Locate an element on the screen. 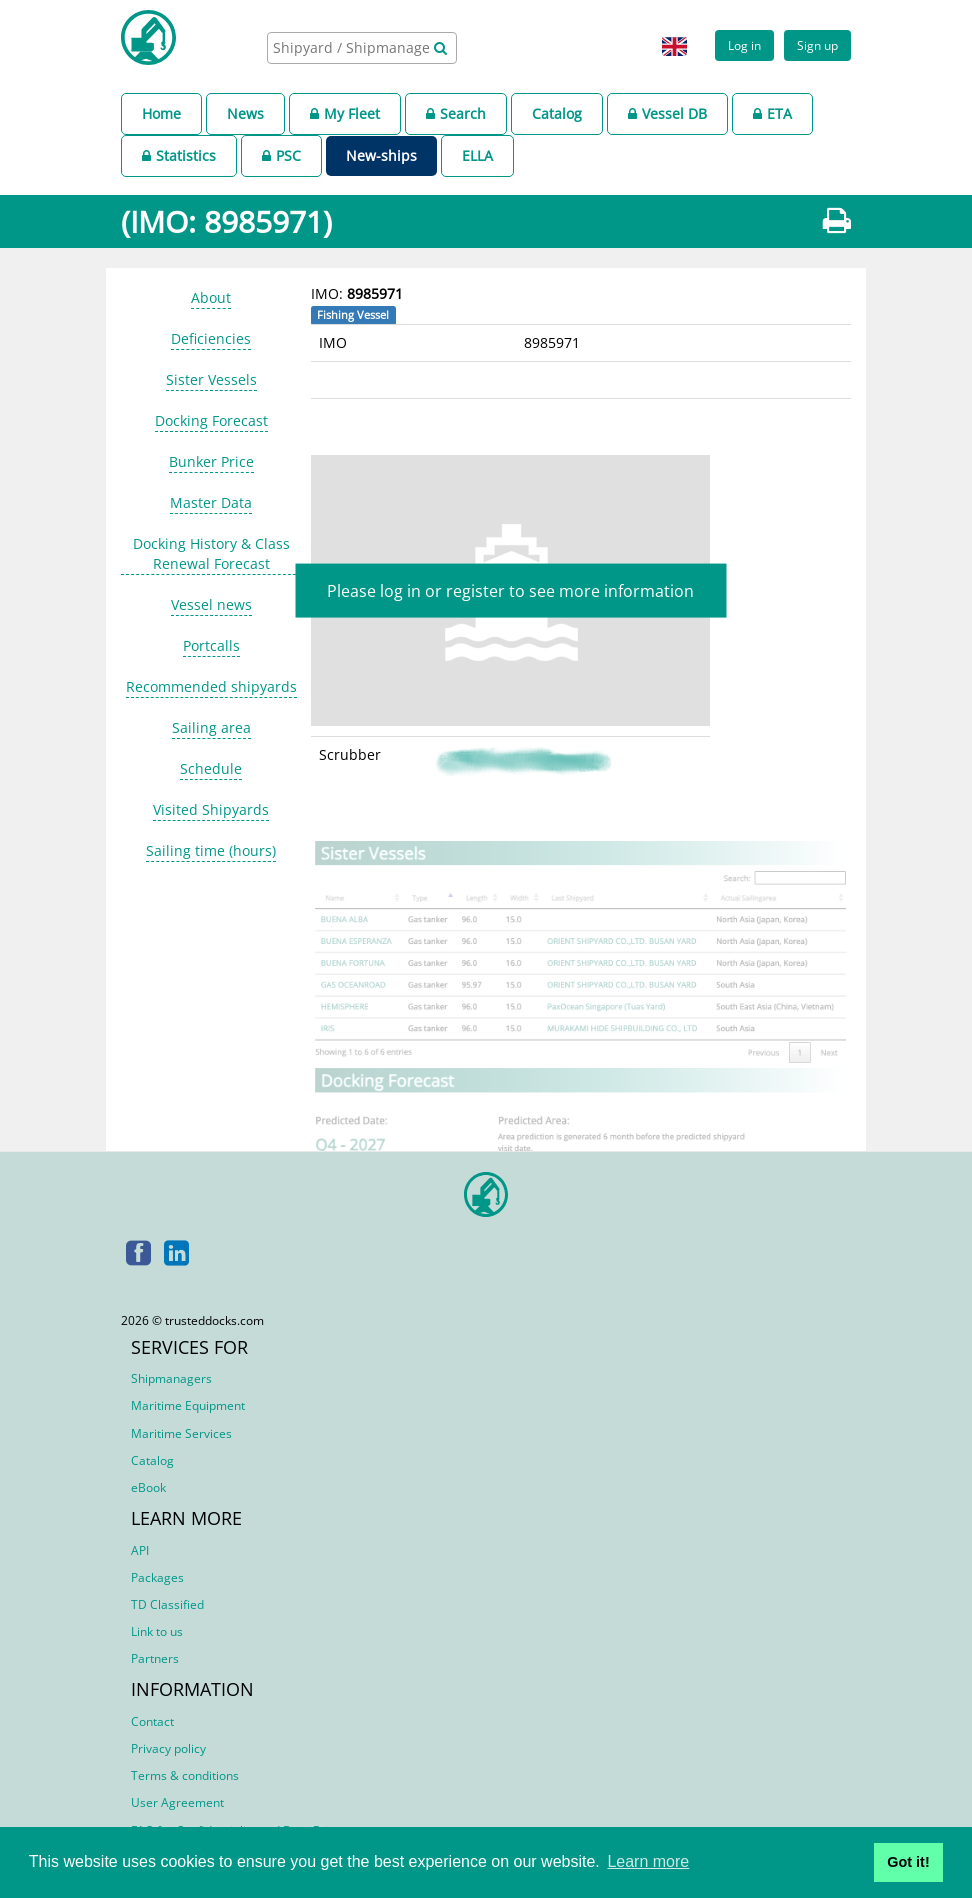 The image size is (972, 1898). Contact is located at coordinates (152, 1721).